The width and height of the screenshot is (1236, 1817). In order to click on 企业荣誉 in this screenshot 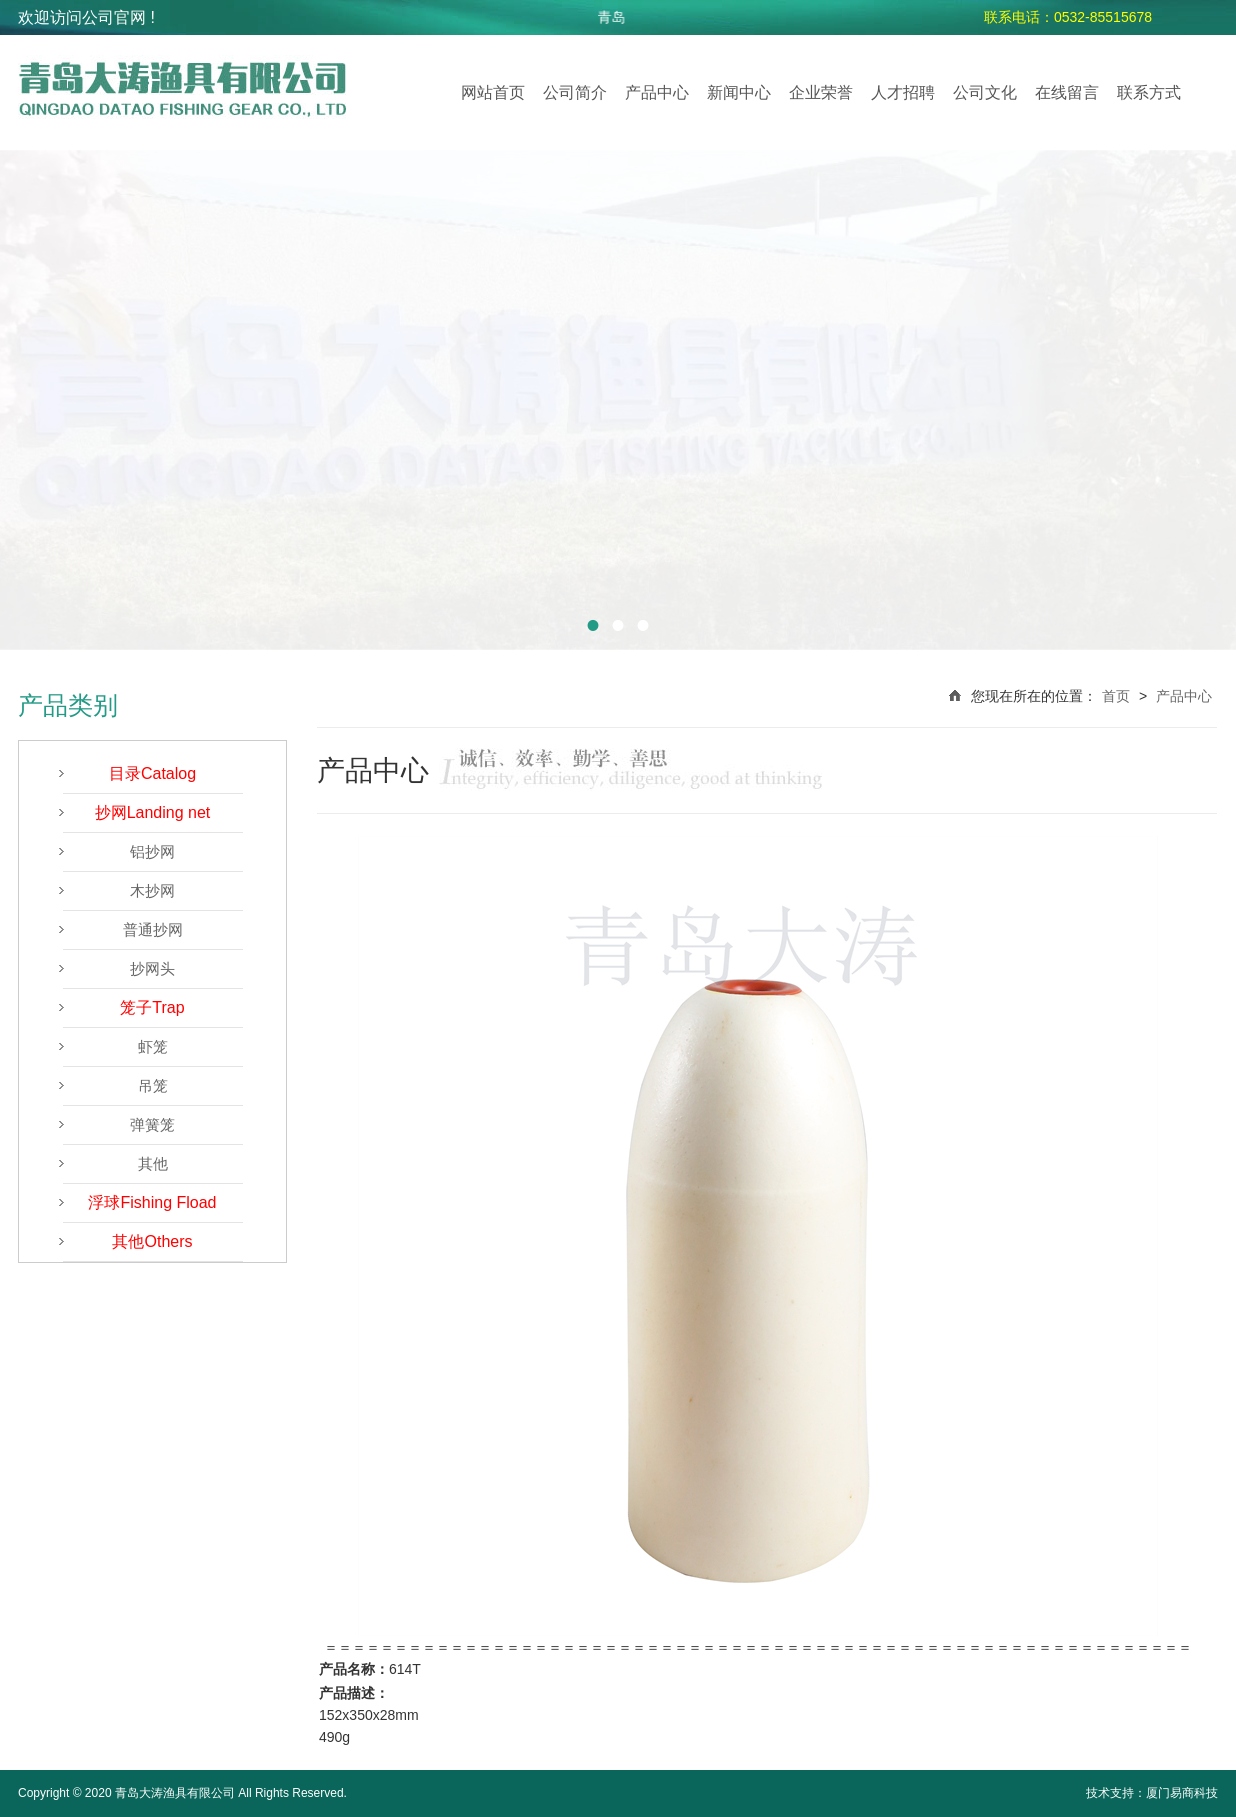, I will do `click(821, 92)`.